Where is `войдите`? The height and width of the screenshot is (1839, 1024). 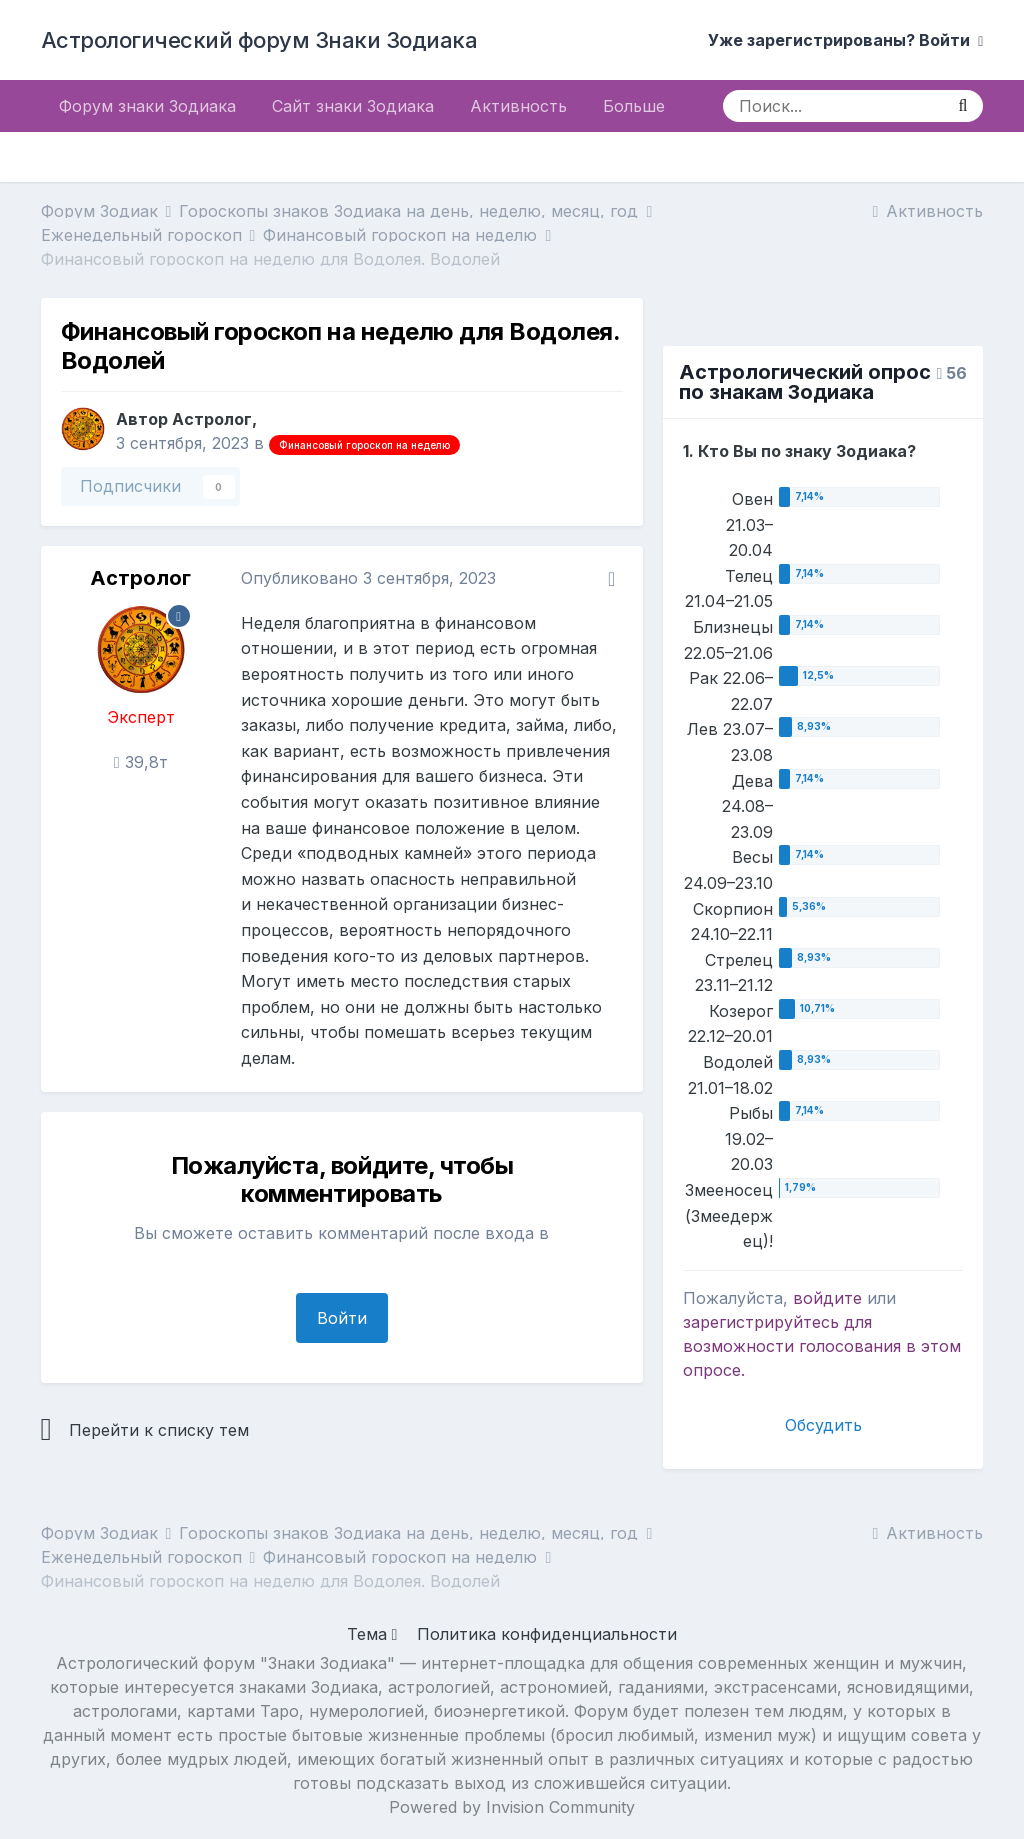
войдите is located at coordinates (827, 1298).